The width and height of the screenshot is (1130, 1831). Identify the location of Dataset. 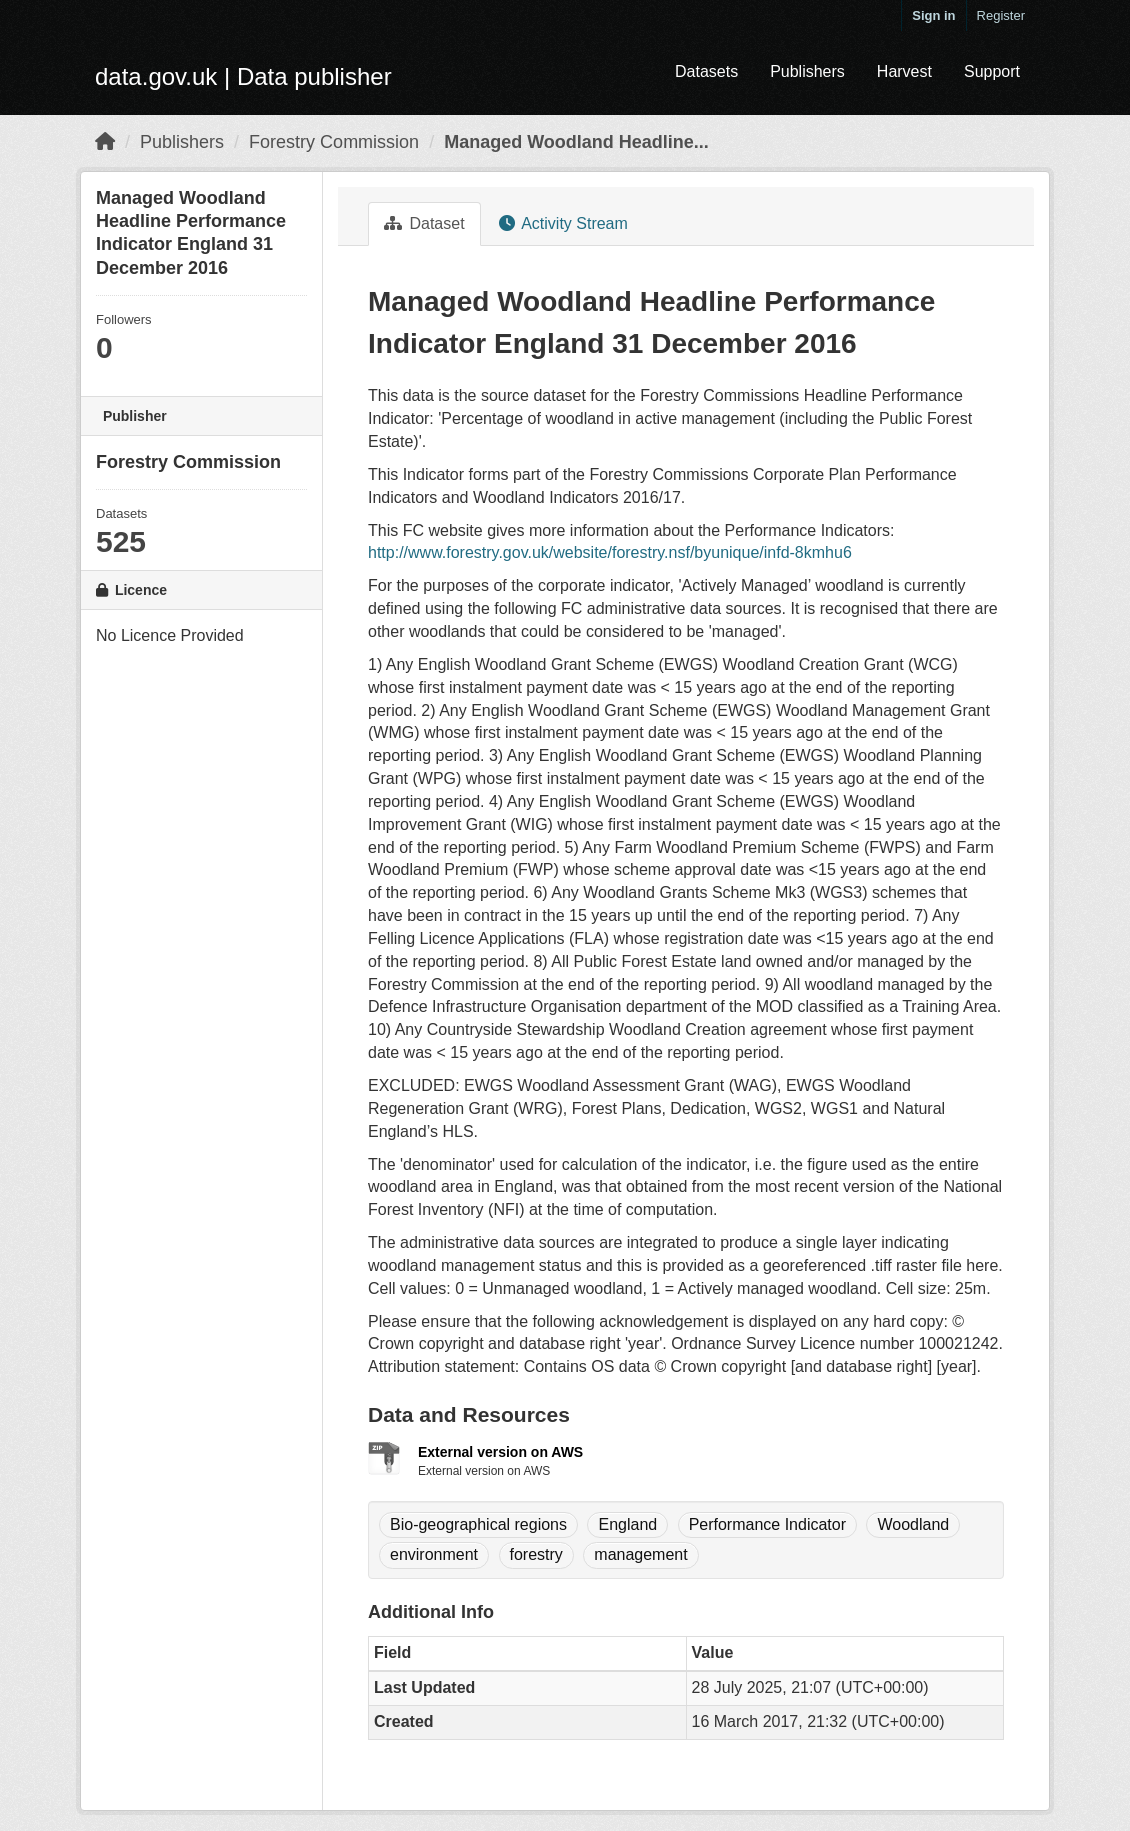
(424, 223).